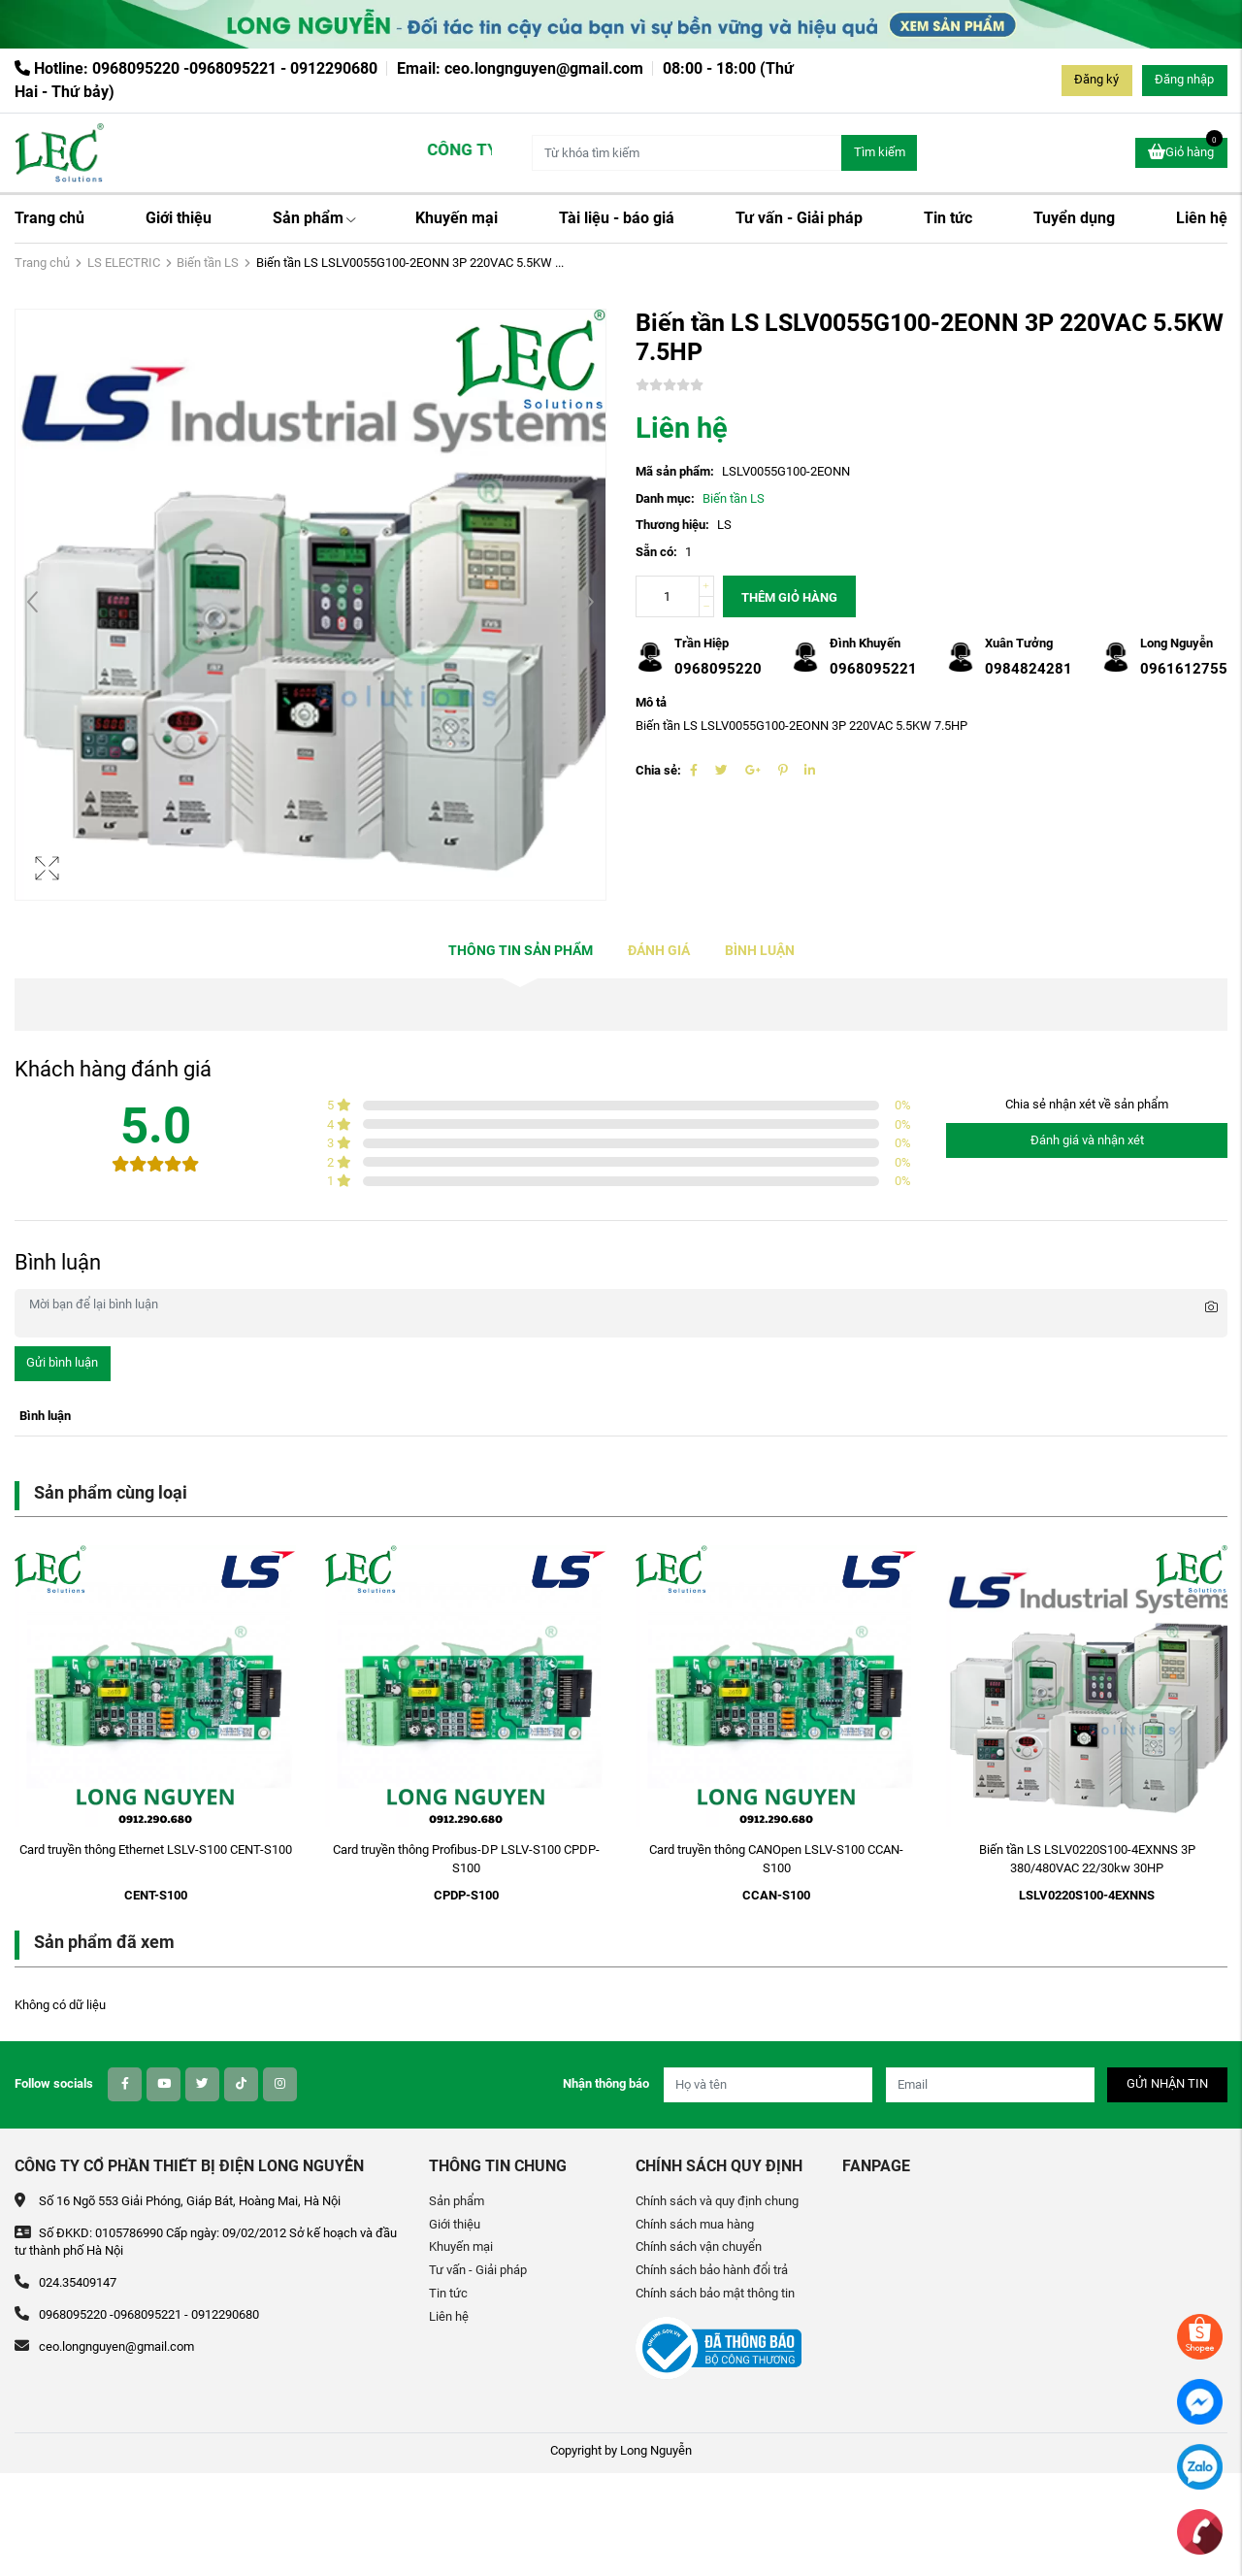 The image size is (1242, 2576). Describe the element at coordinates (49, 218) in the screenshot. I see `Trang chủ` at that location.